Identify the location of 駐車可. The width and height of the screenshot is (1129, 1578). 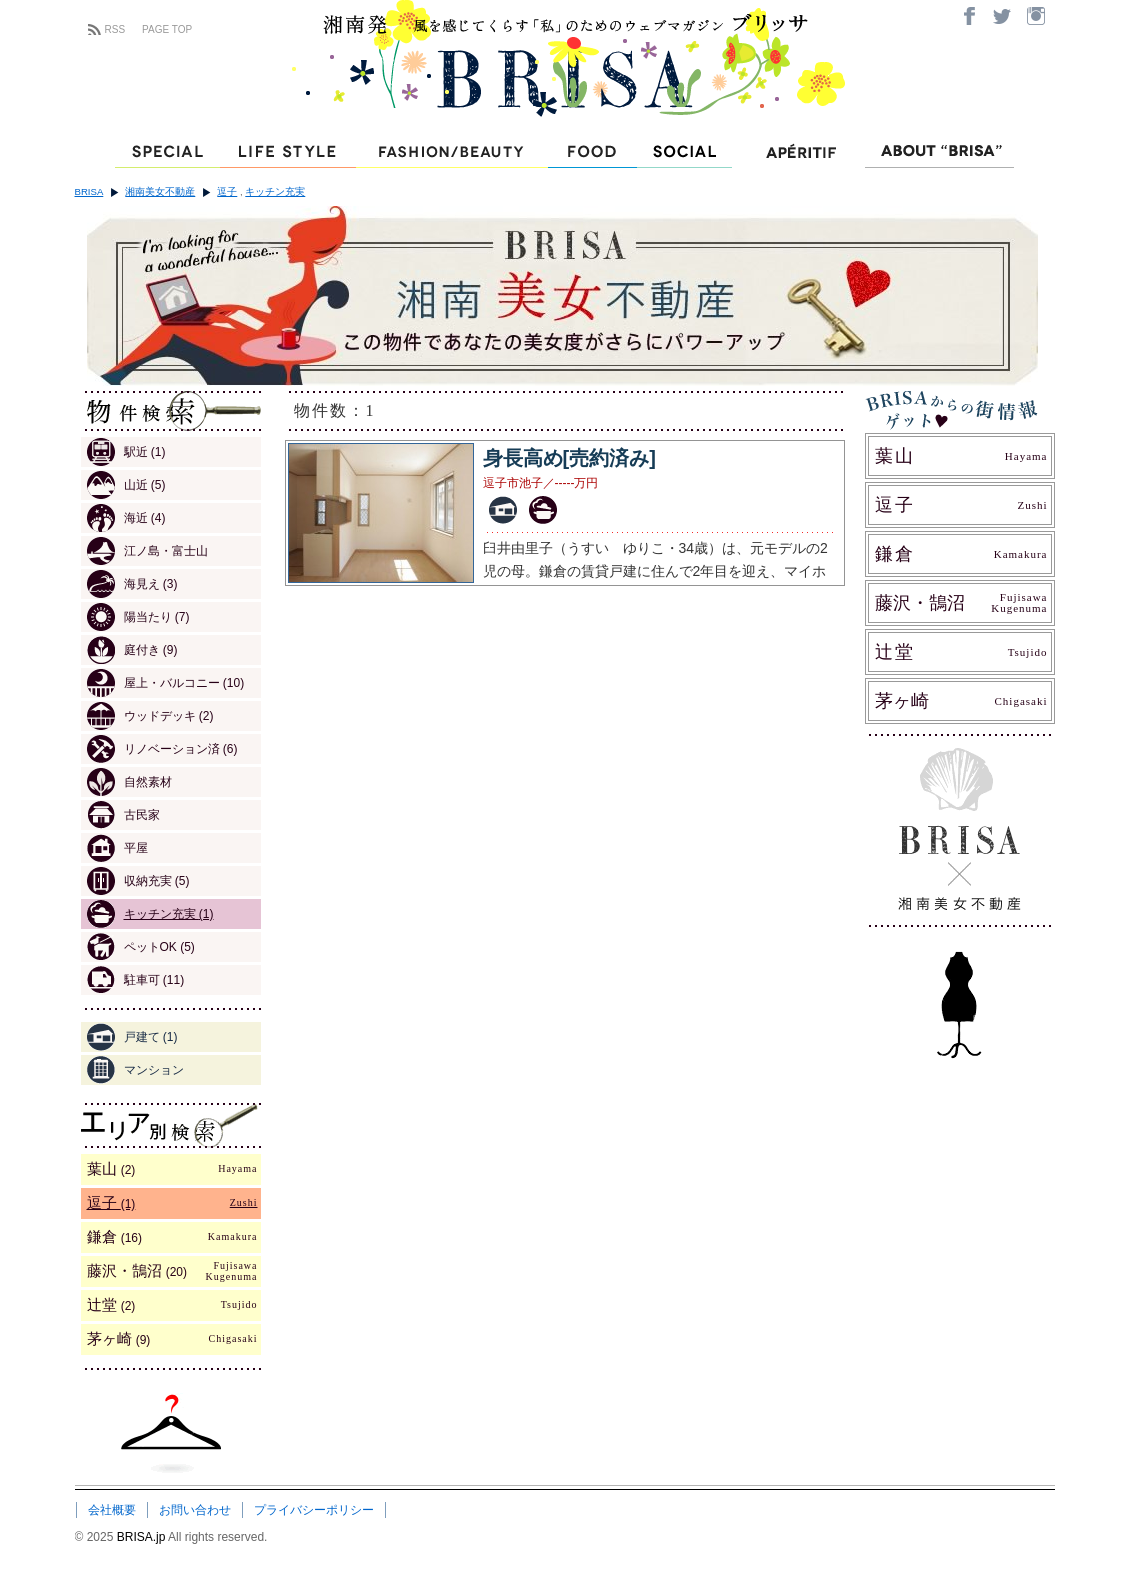
(136, 980).